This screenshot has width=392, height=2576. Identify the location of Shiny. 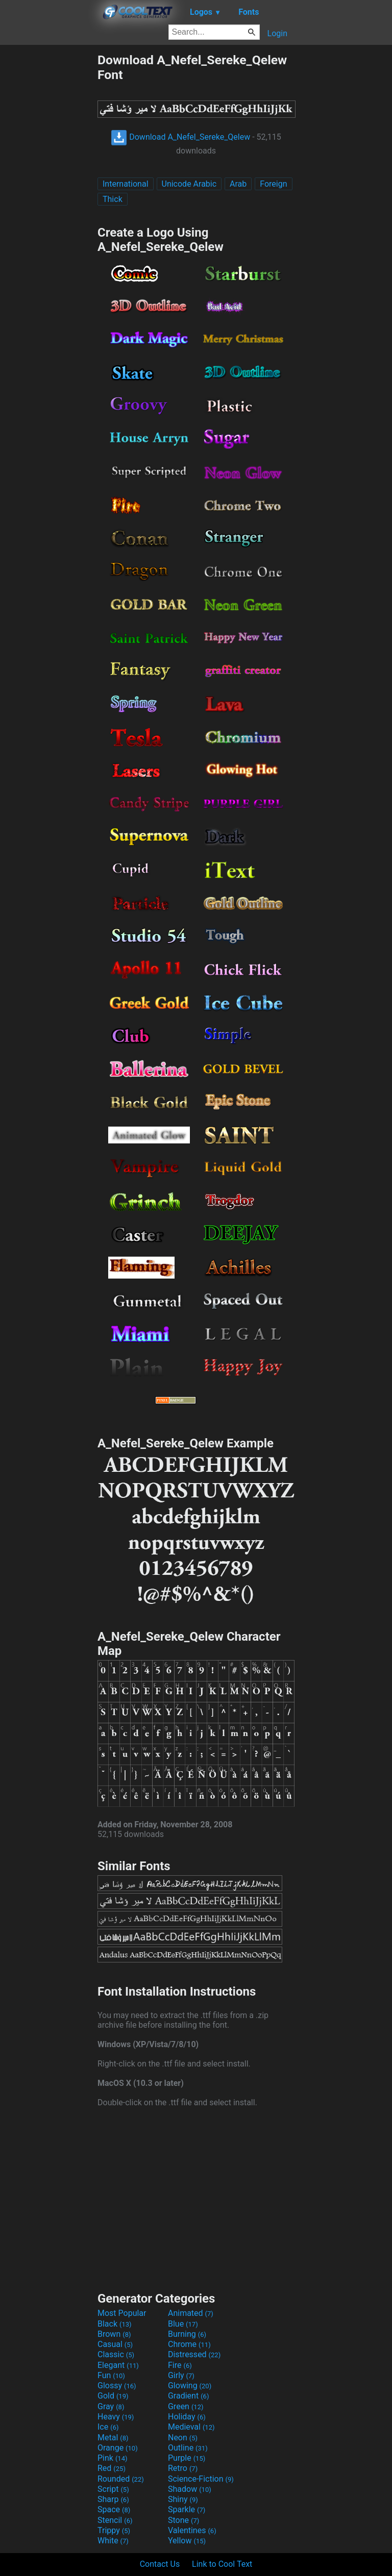
(183, 2499).